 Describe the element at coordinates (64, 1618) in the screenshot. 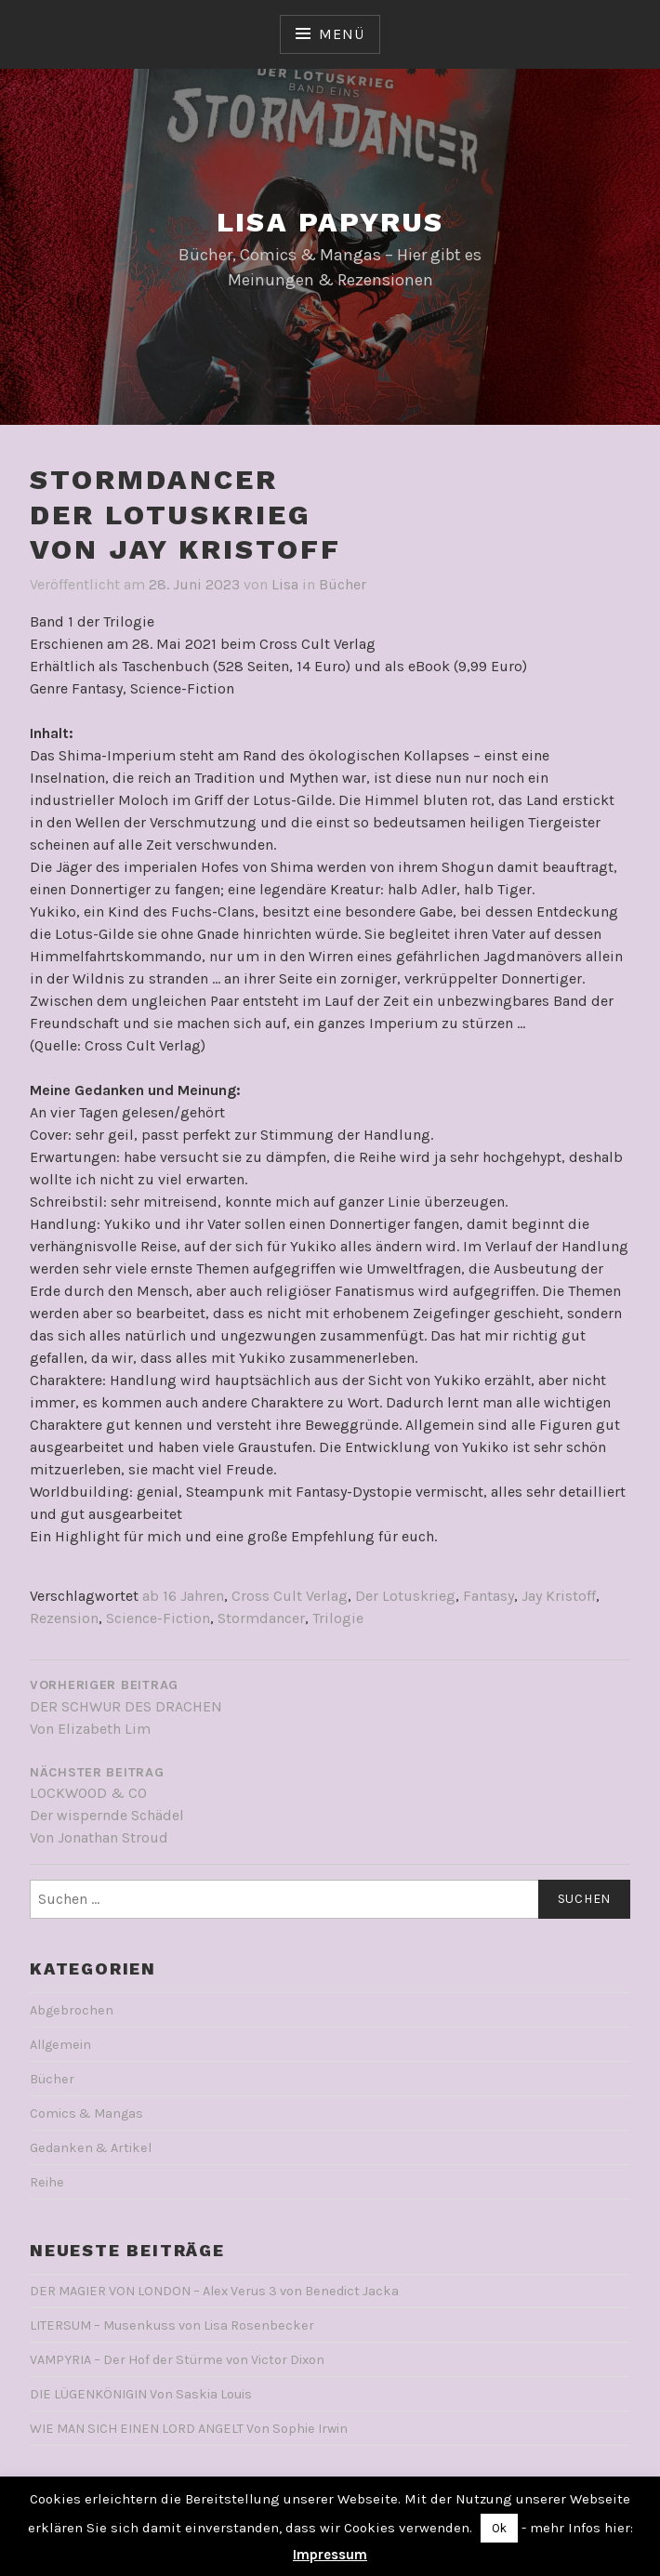

I see `Rezension` at that location.